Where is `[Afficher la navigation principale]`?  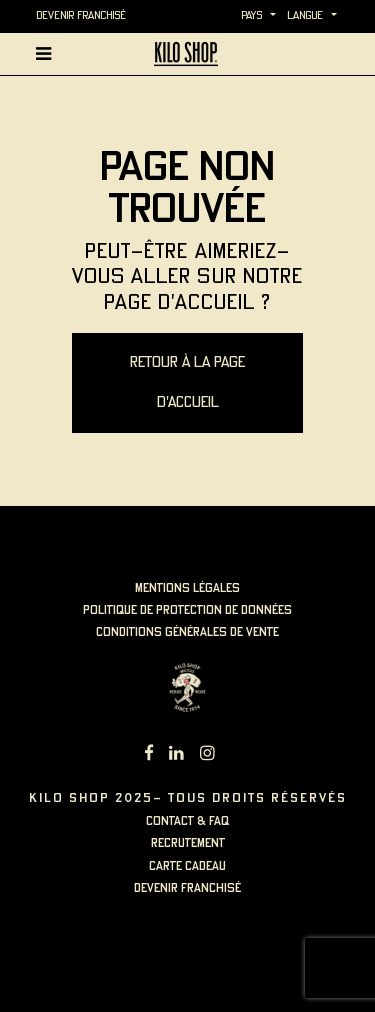 [Afficher la navigation principale] is located at coordinates (48, 54).